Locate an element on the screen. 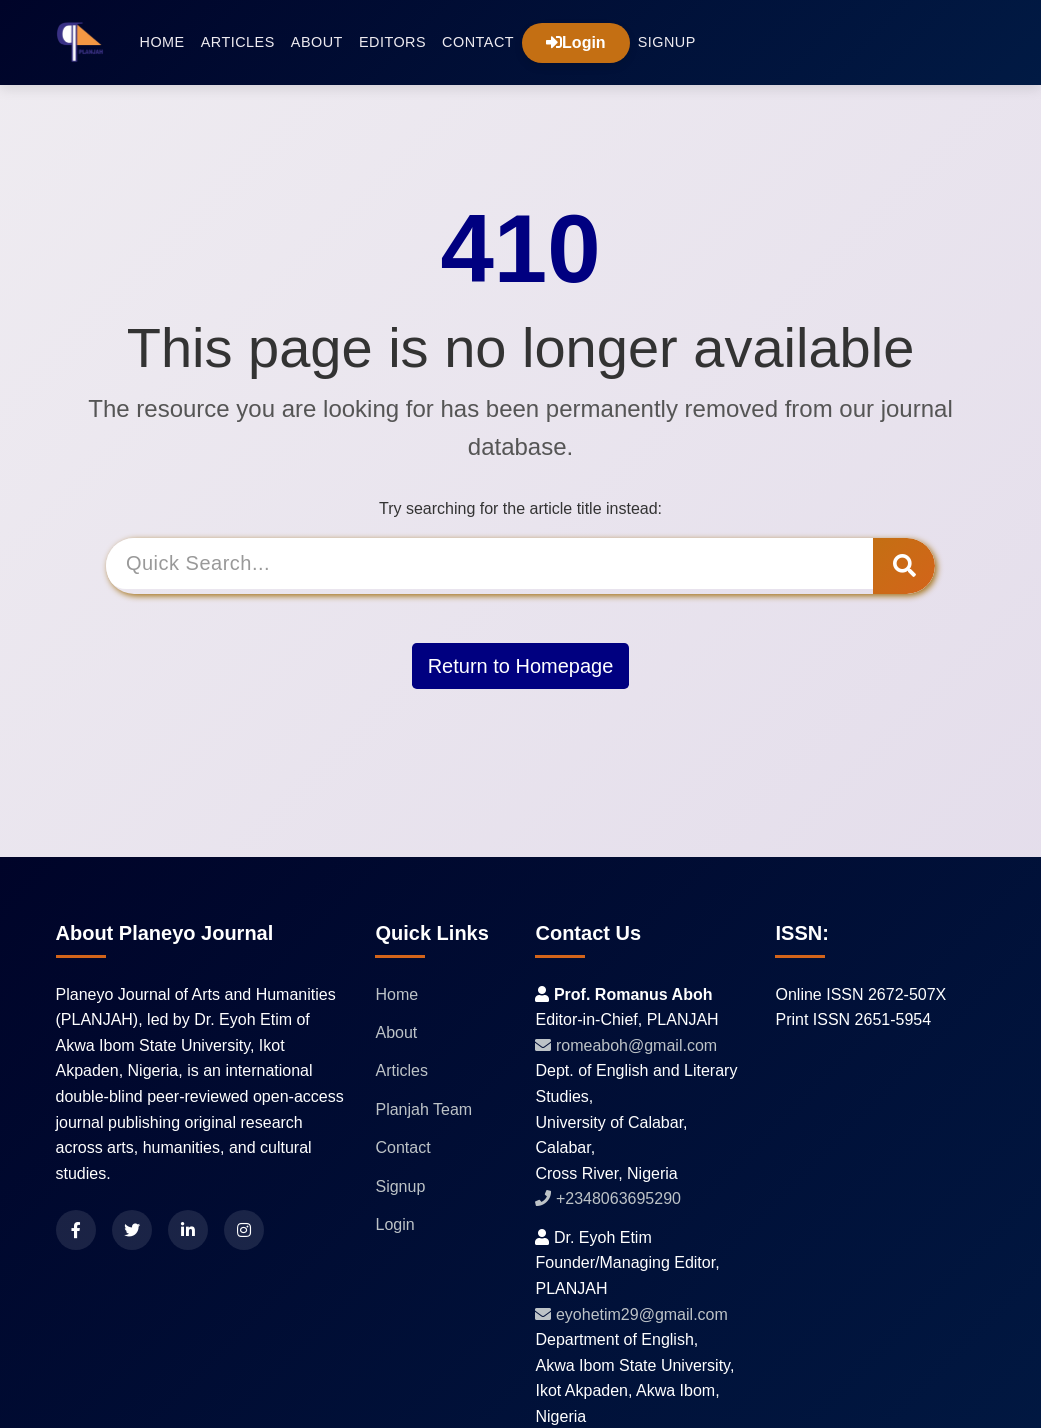  Contact is located at coordinates (478, 42).